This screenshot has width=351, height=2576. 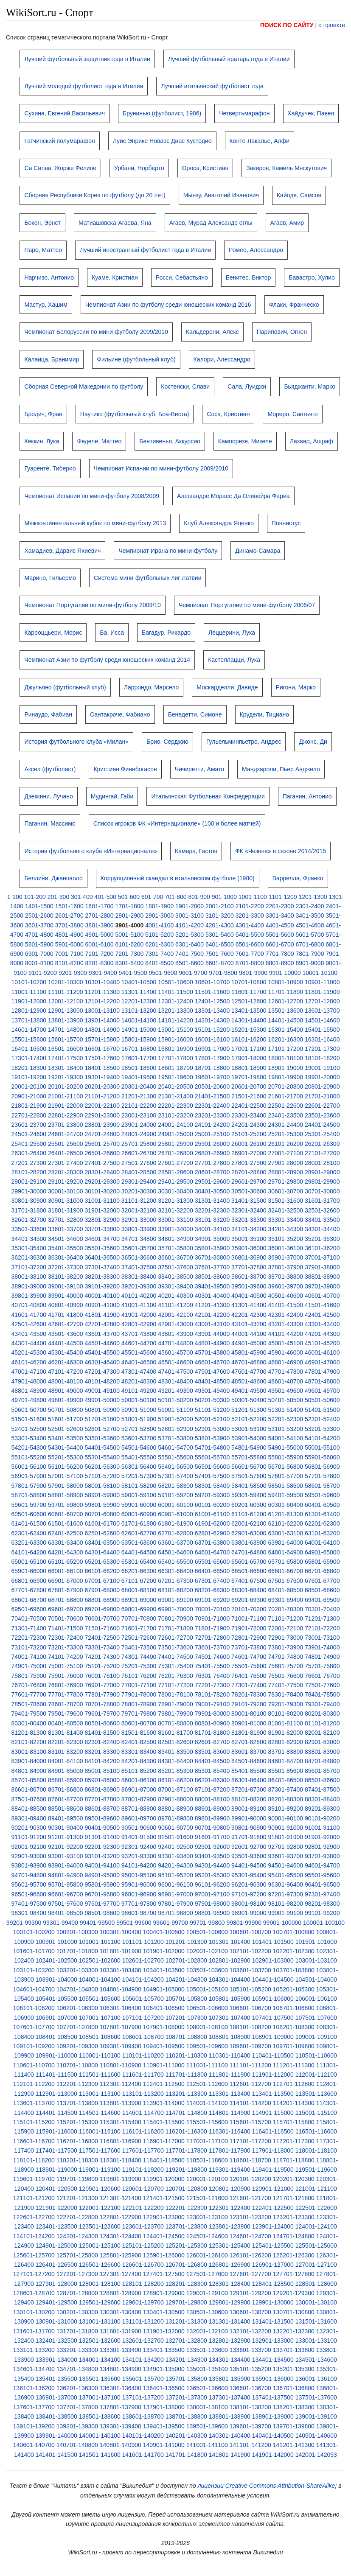 What do you see at coordinates (212, 1666) in the screenshot?
I see `75401-75500` at bounding box center [212, 1666].